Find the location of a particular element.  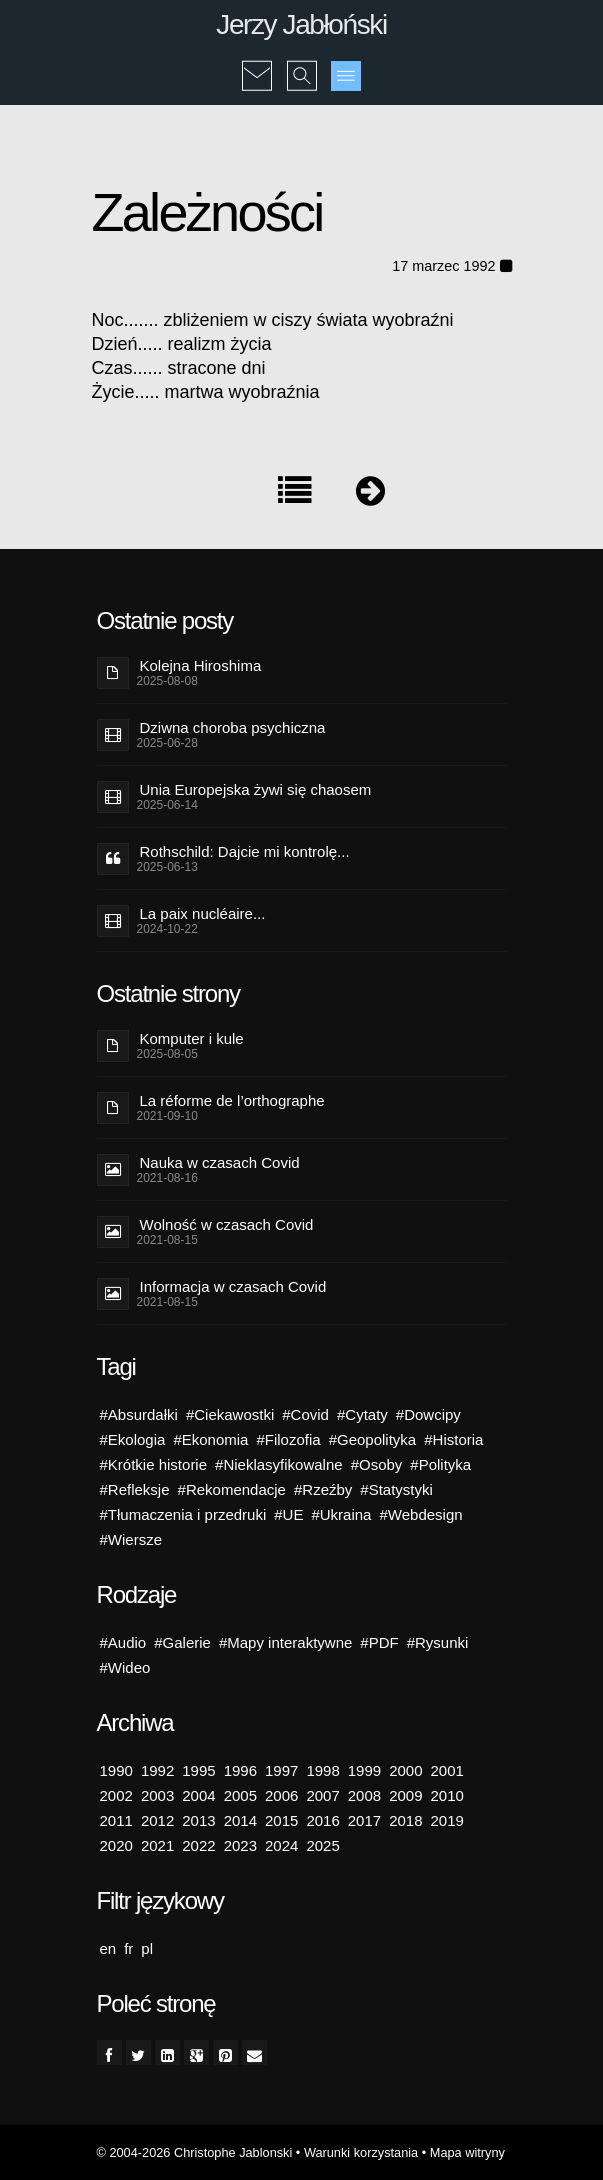

1999 is located at coordinates (364, 1770).